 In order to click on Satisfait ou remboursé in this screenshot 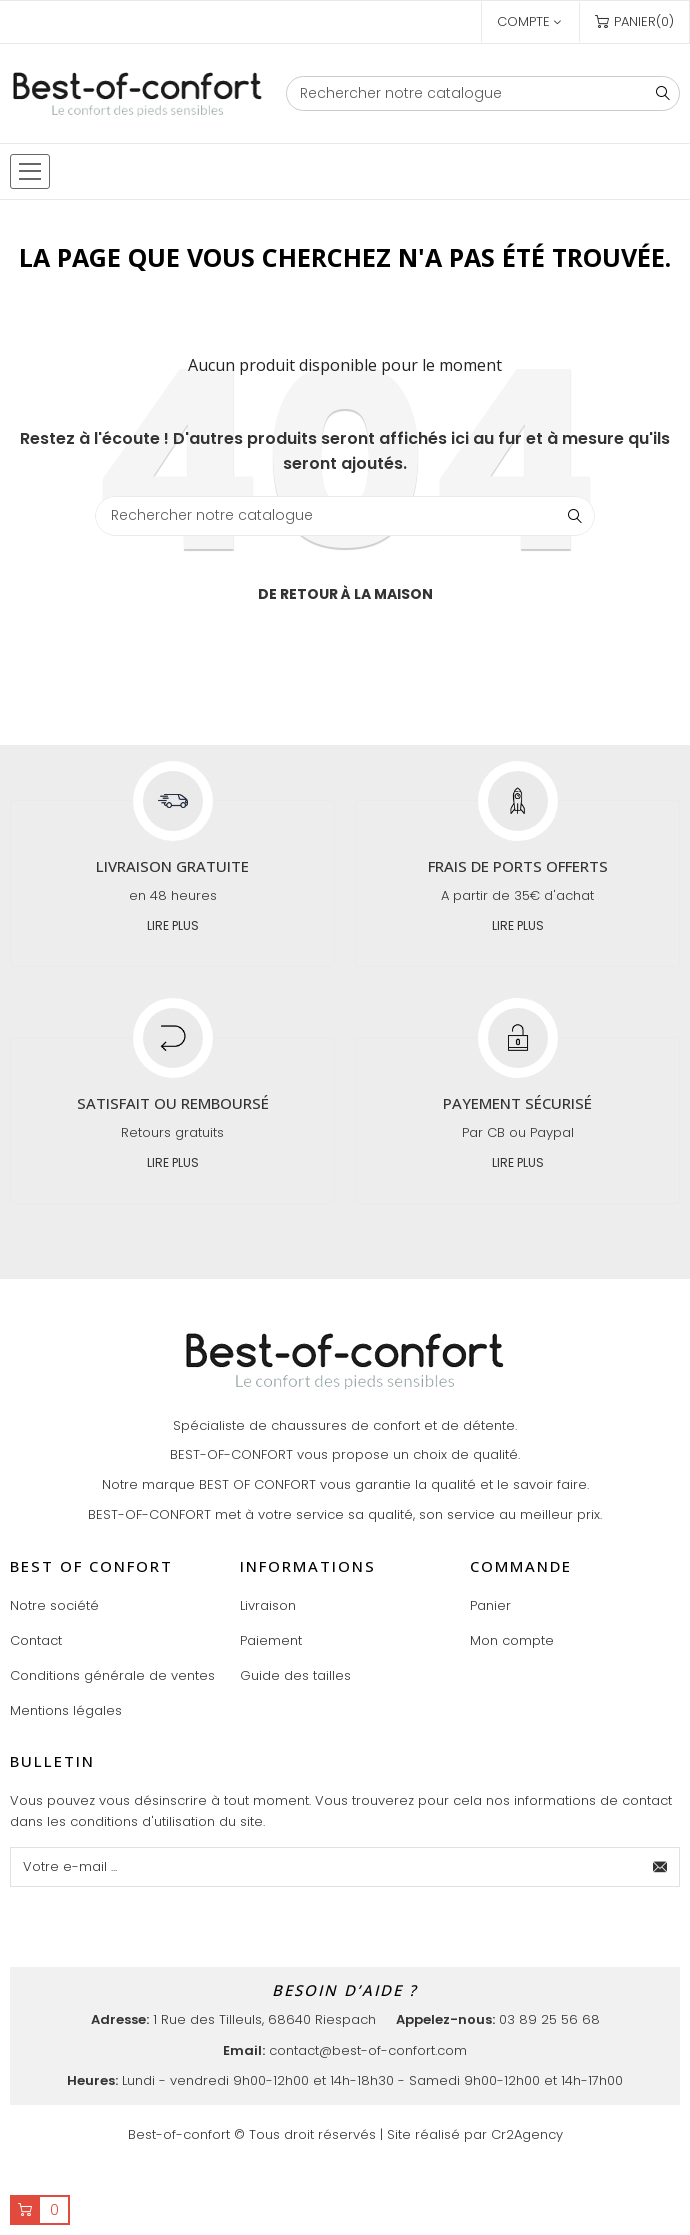, I will do `click(173, 1103)`.